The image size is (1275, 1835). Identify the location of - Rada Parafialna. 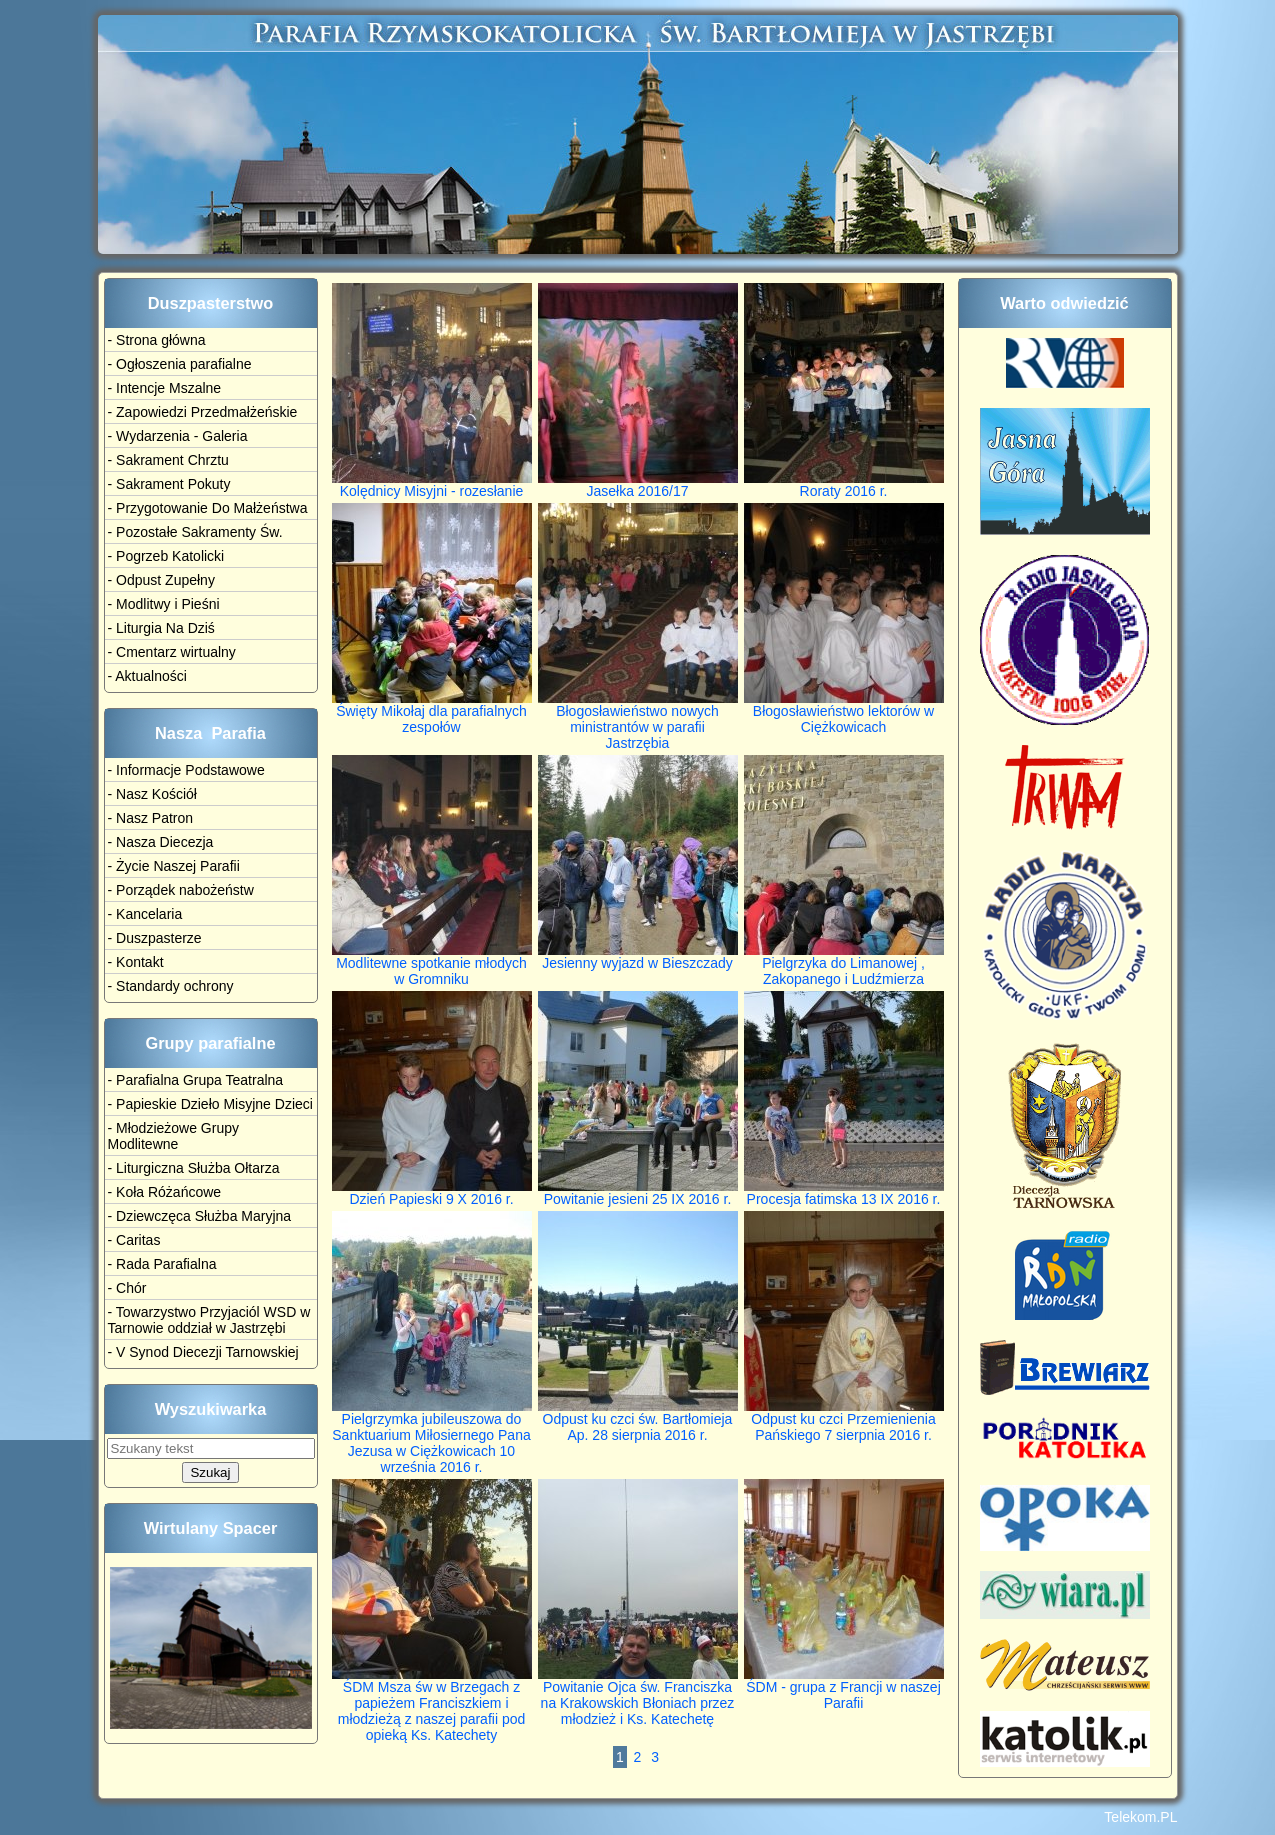
(162, 1264).